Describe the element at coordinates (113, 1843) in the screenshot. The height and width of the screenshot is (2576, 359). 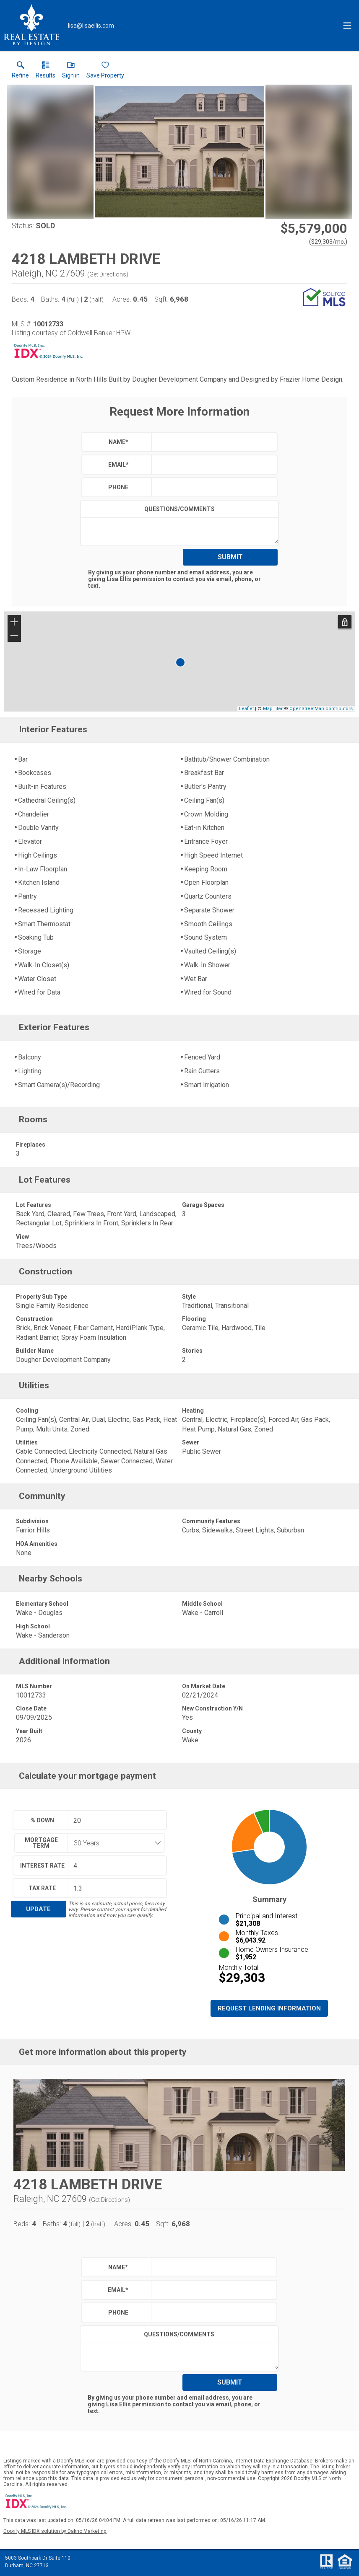
I see `[combobox]` at that location.